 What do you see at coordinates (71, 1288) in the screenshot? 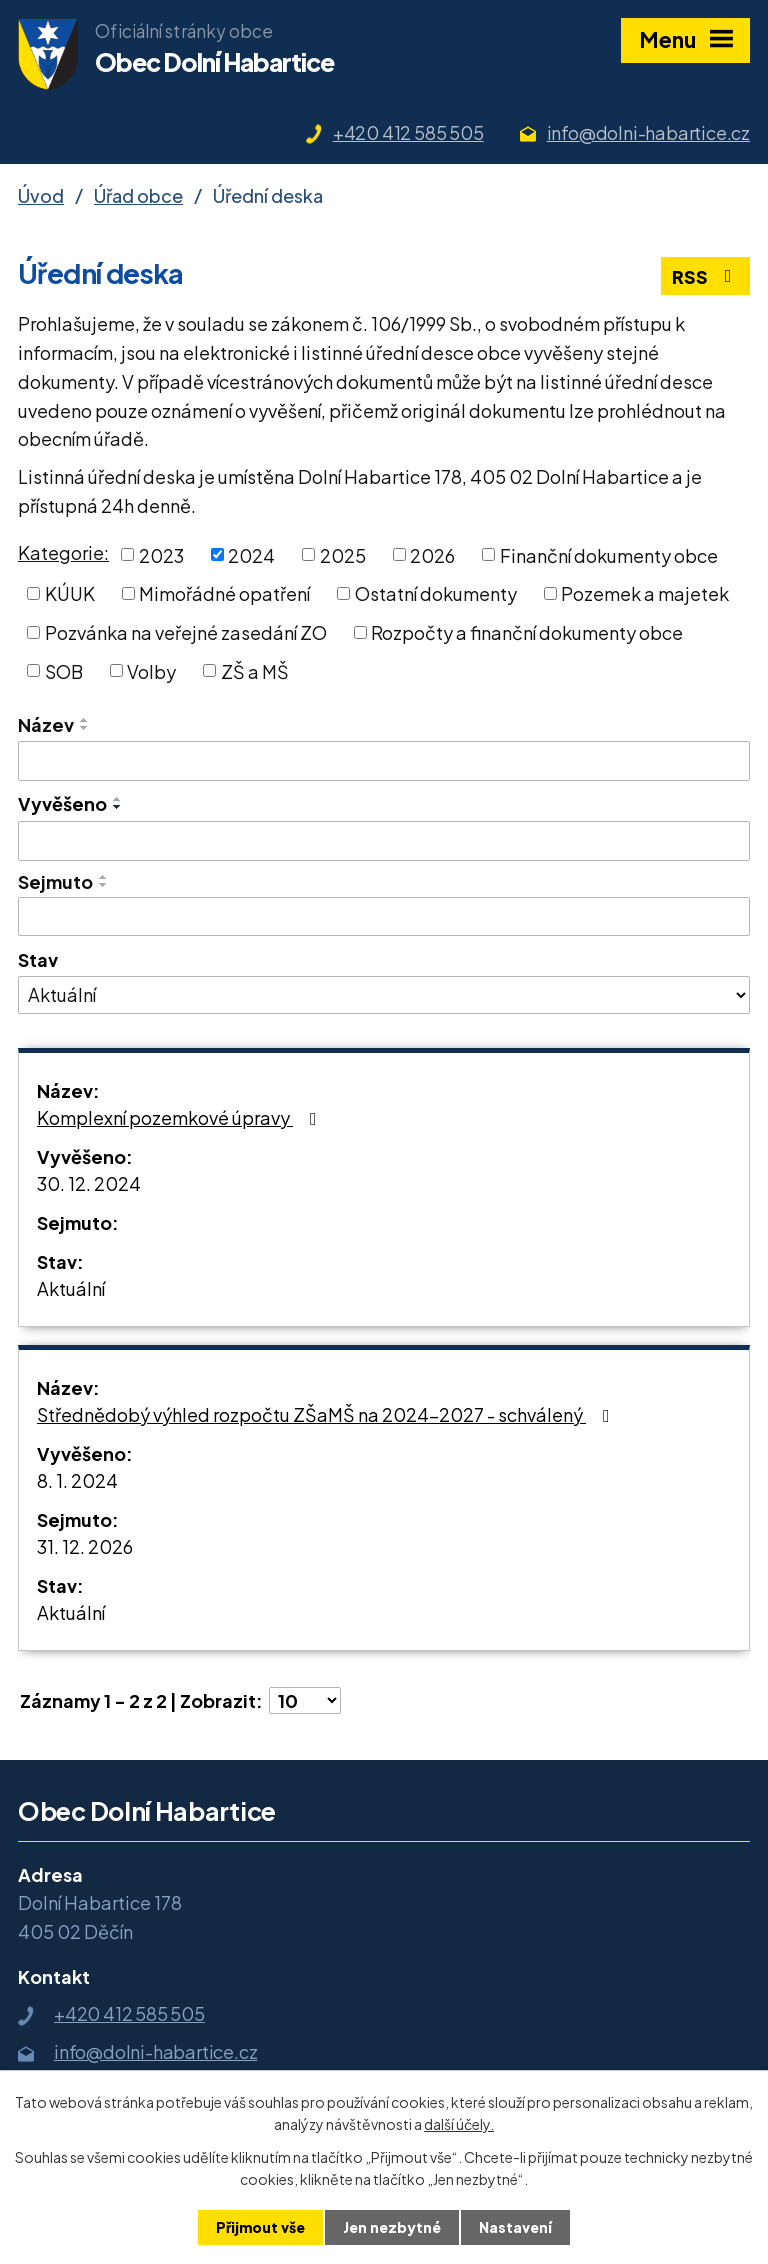
I see `Aktuální` at bounding box center [71, 1288].